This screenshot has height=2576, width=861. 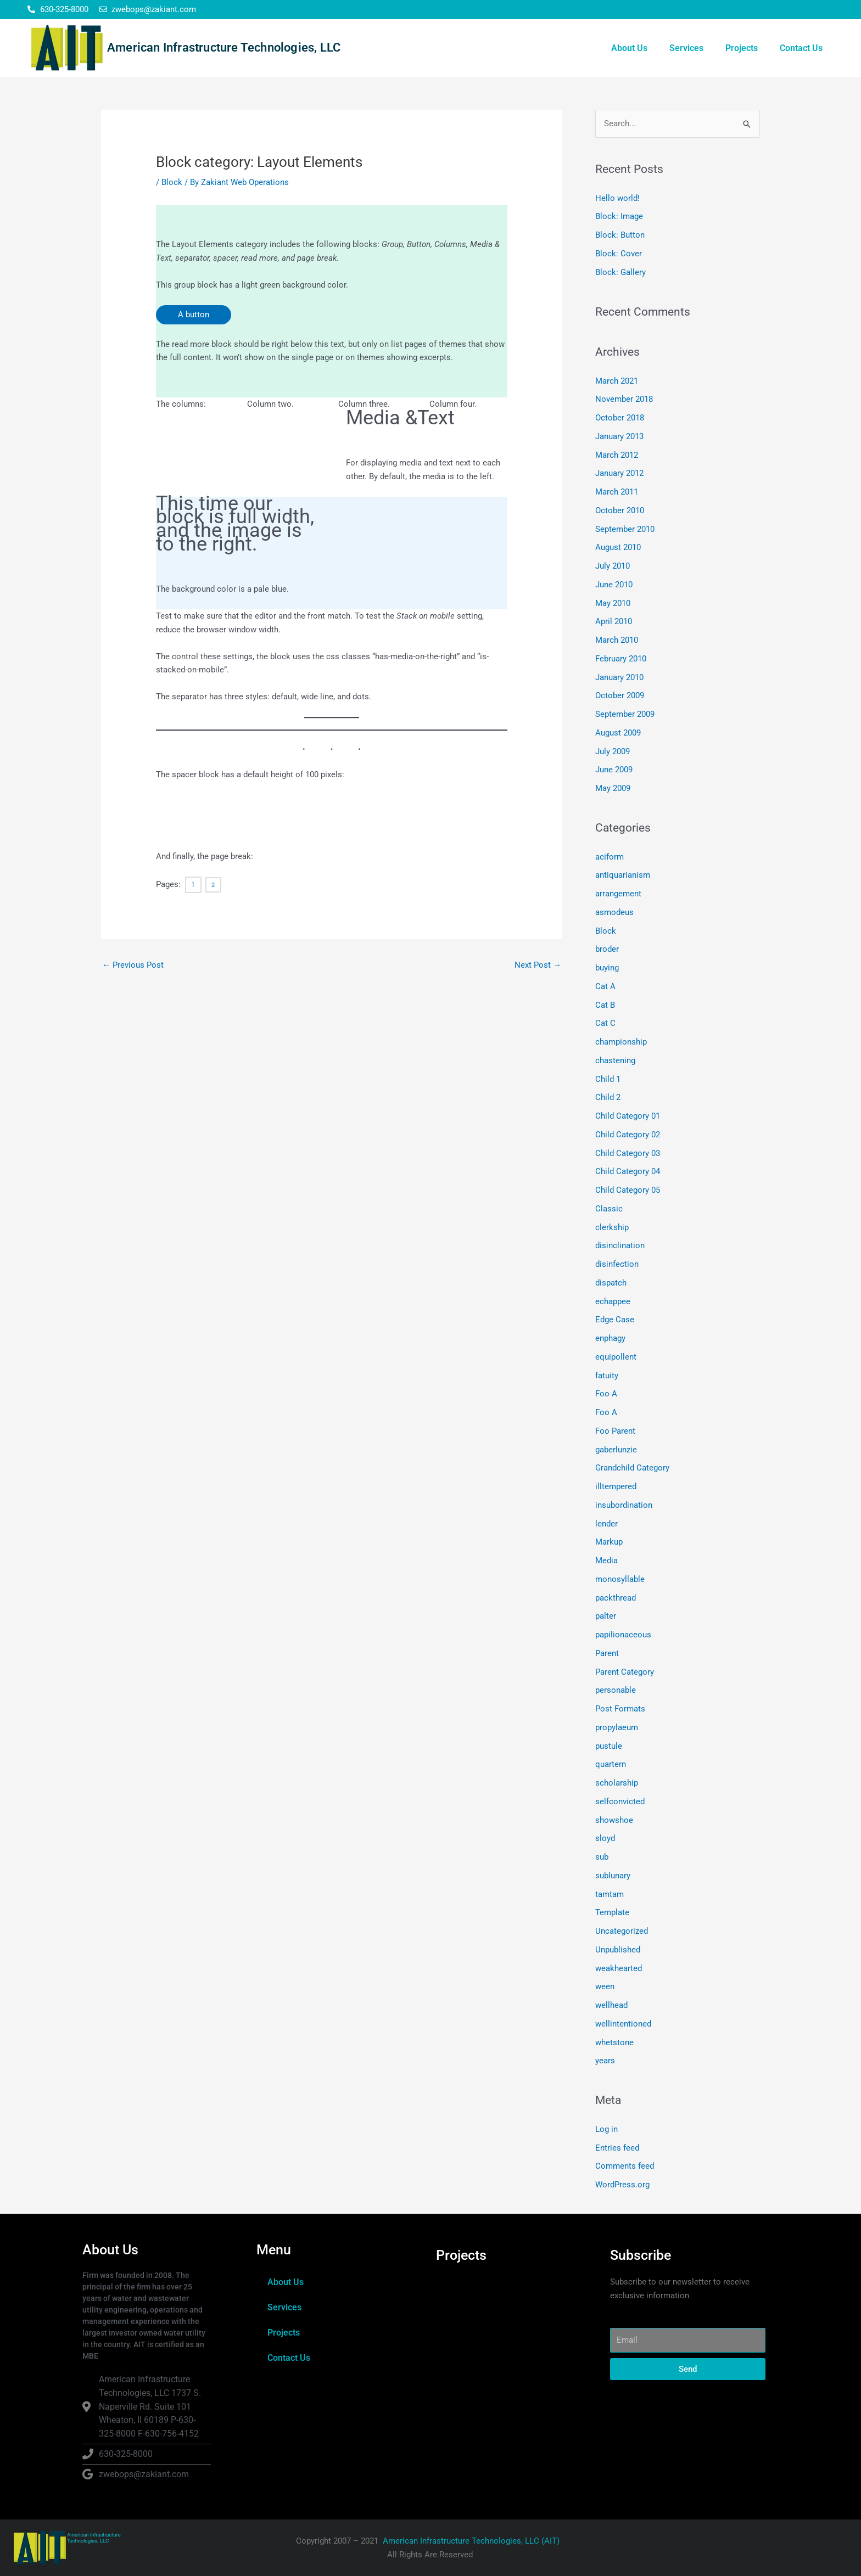 What do you see at coordinates (613, 621) in the screenshot?
I see `April 2010` at bounding box center [613, 621].